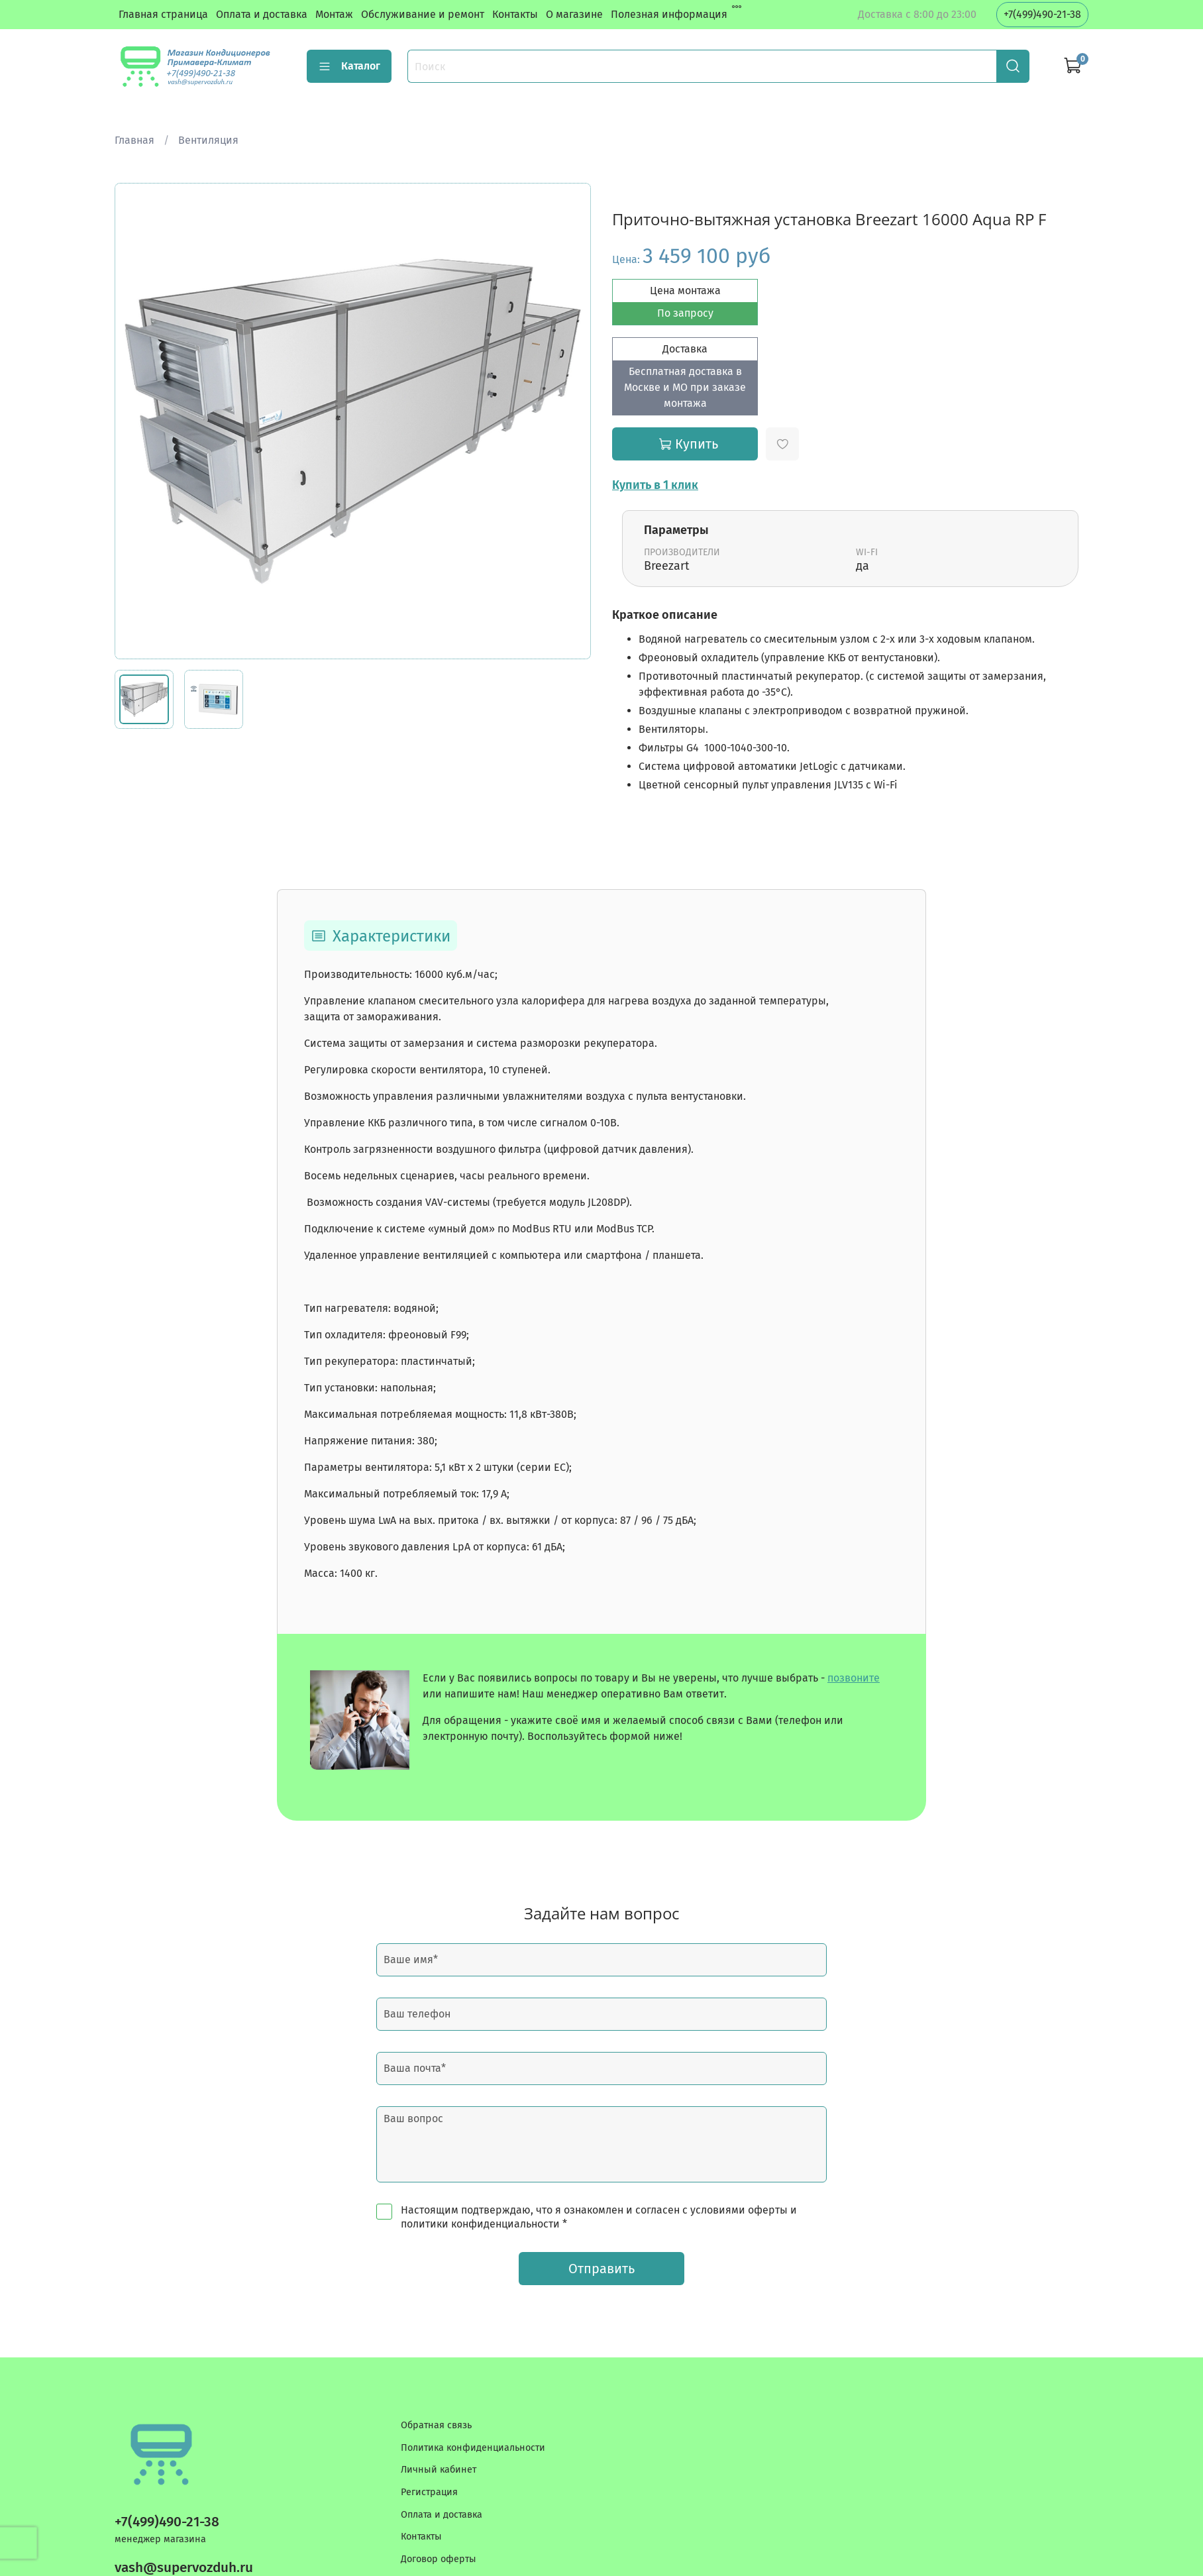 The image size is (1203, 2576). What do you see at coordinates (261, 14) in the screenshot?
I see `Оплата и доставка` at bounding box center [261, 14].